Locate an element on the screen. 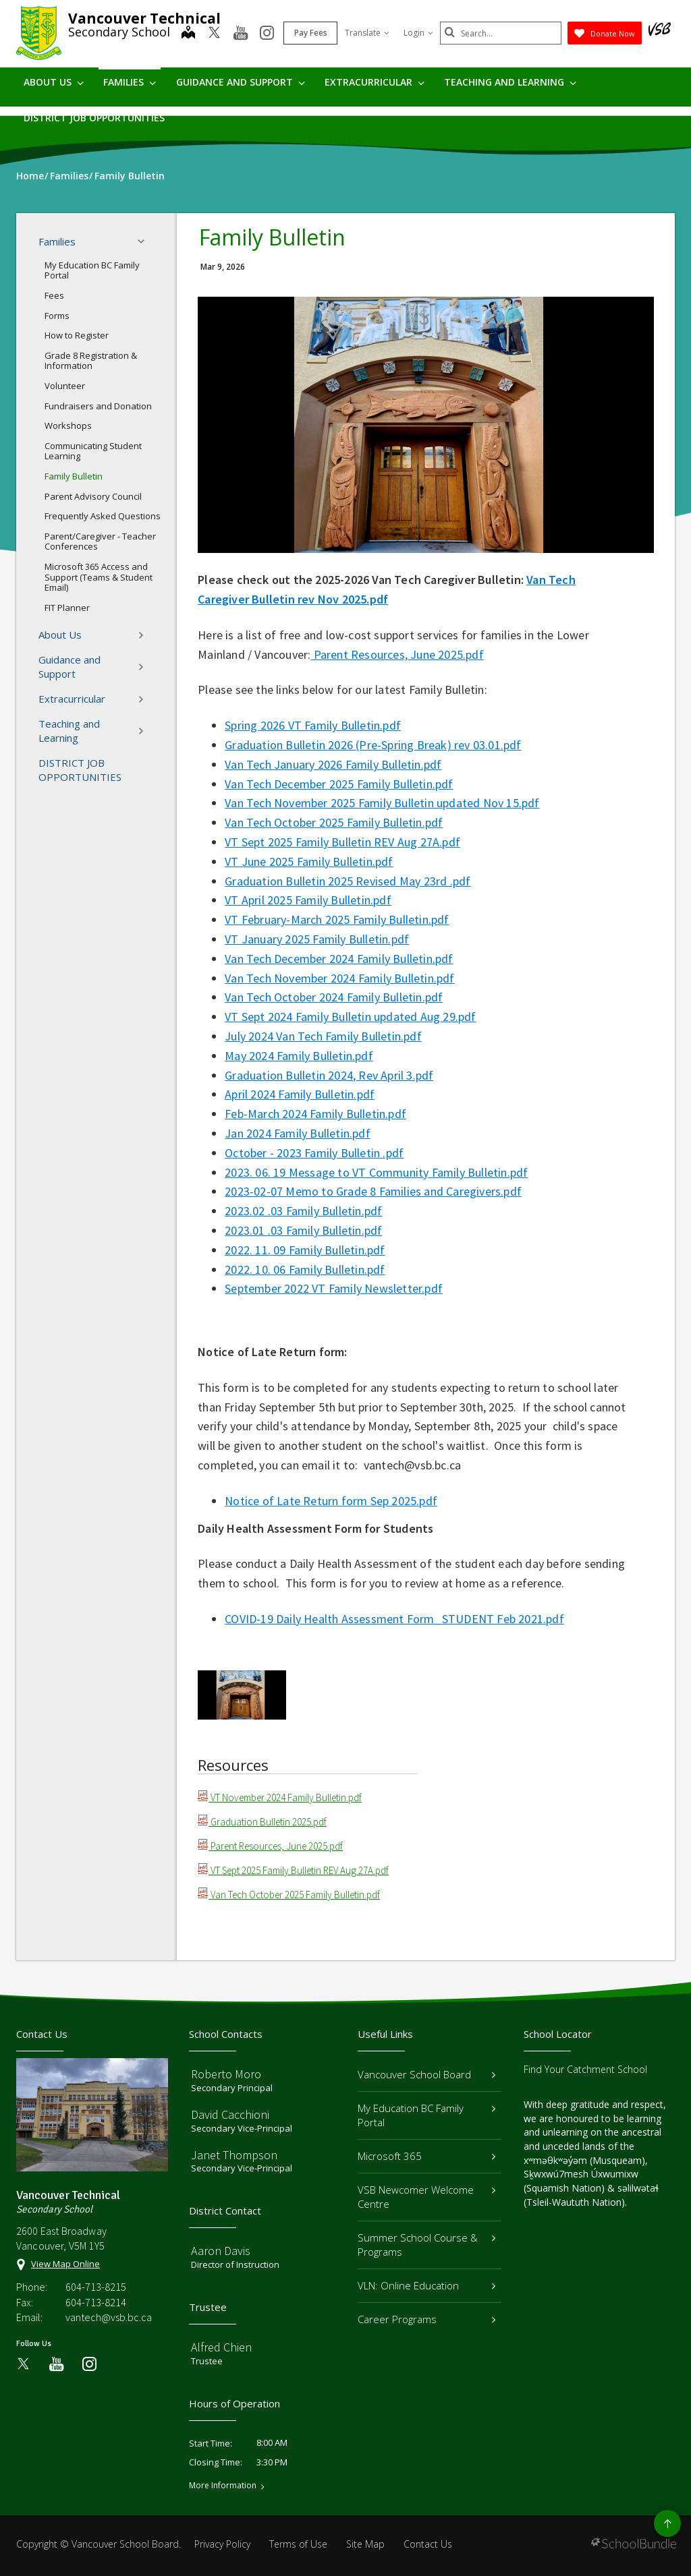 Image resolution: width=691 pixels, height=2576 pixels. Spring 2026 VT Family Bulletin.pdf is located at coordinates (313, 725).